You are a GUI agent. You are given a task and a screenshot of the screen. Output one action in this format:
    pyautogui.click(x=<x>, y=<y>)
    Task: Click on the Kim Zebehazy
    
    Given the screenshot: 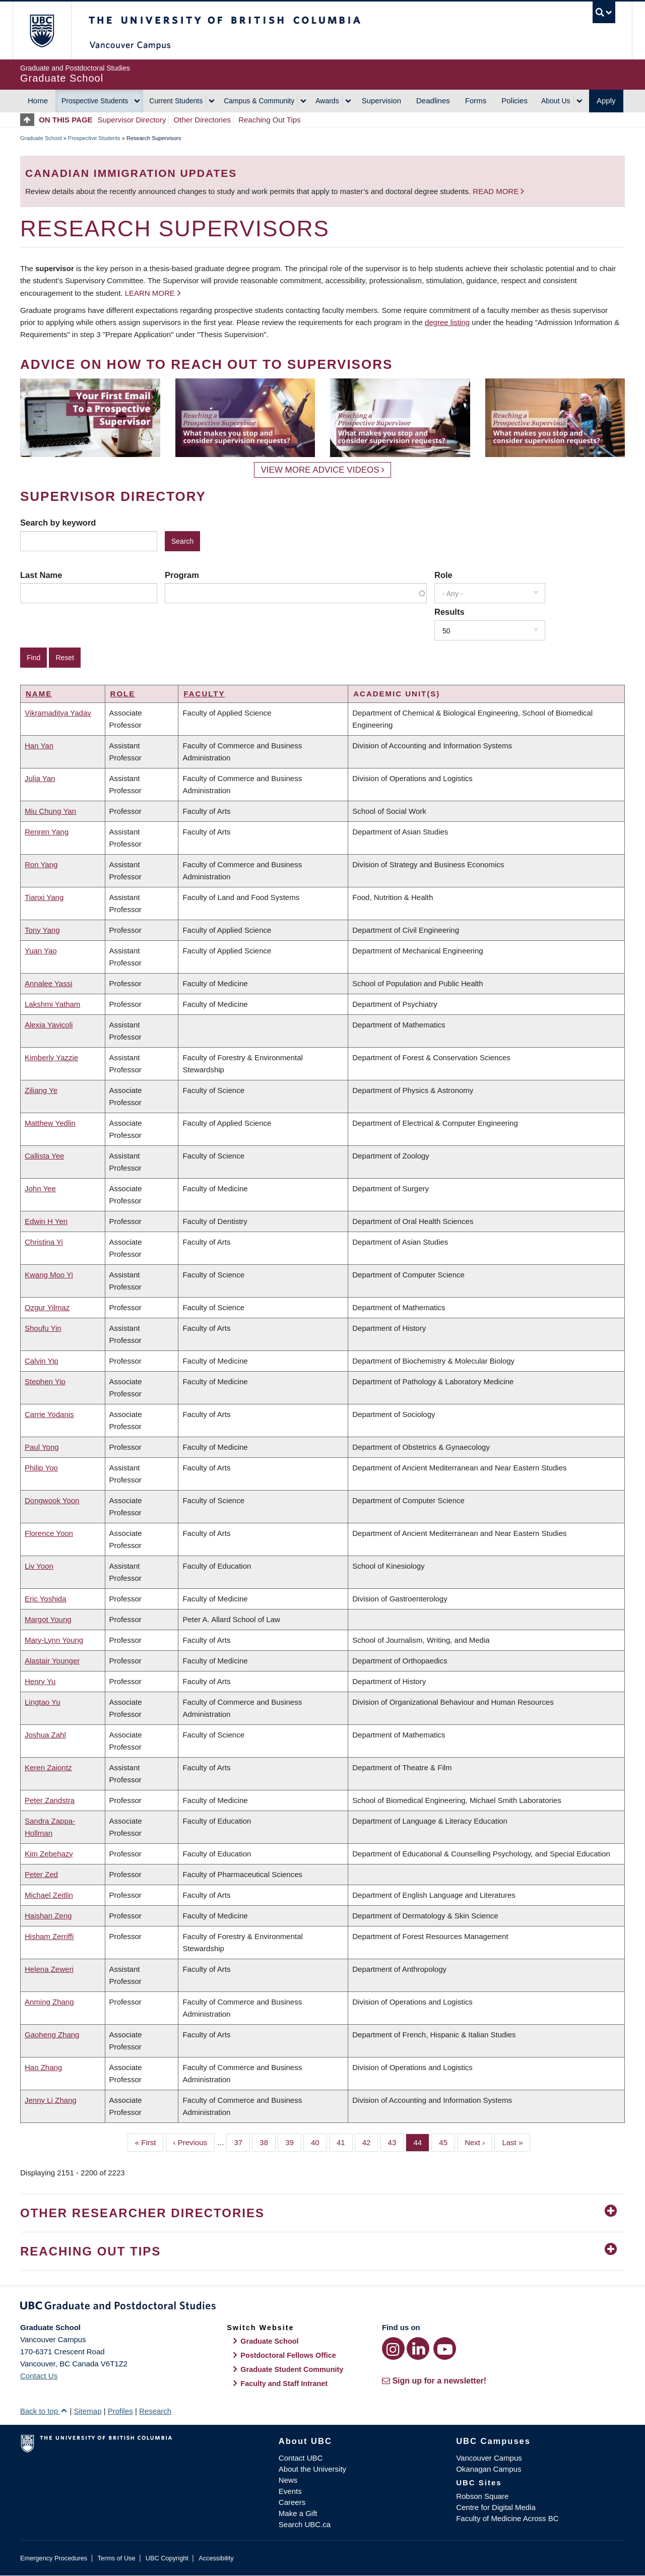 What is the action you would take?
    pyautogui.click(x=49, y=1853)
    